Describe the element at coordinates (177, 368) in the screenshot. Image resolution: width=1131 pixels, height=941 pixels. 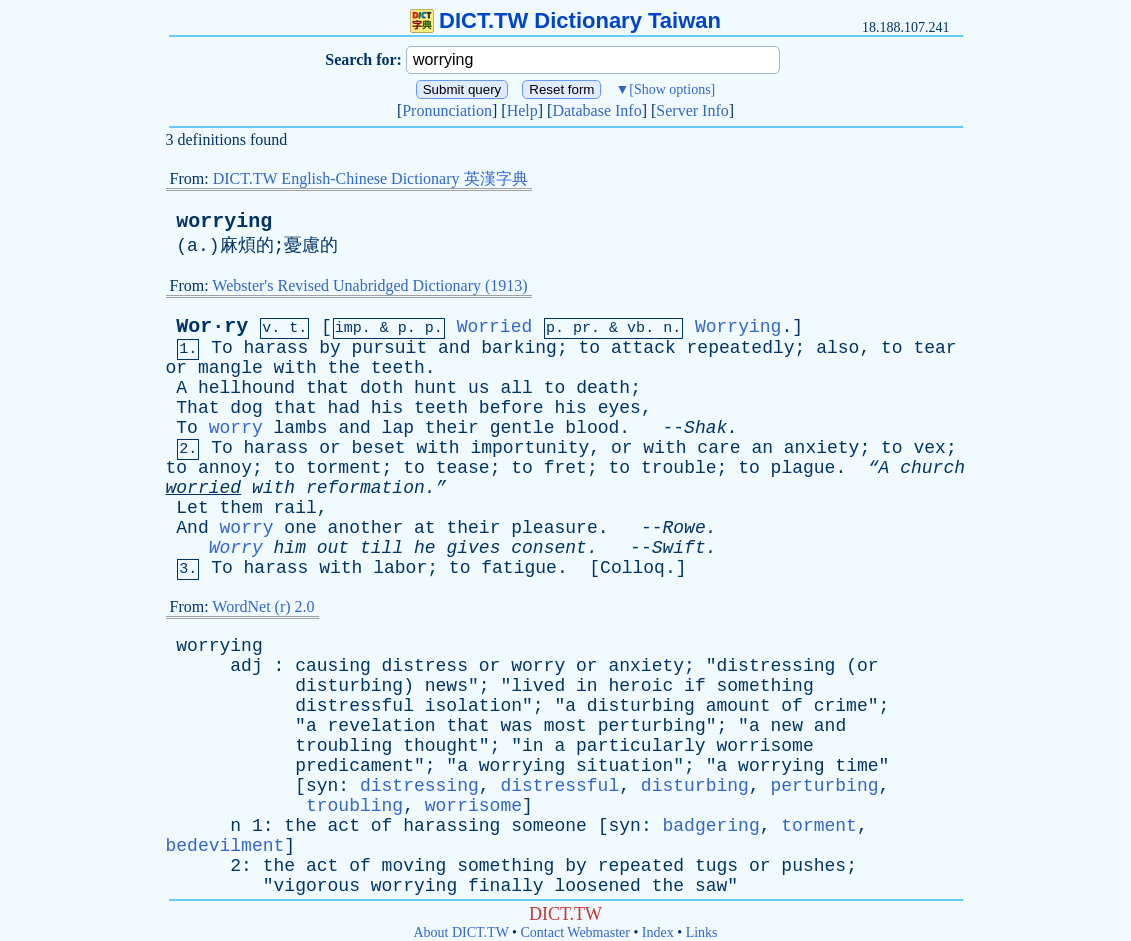
I see `or` at that location.